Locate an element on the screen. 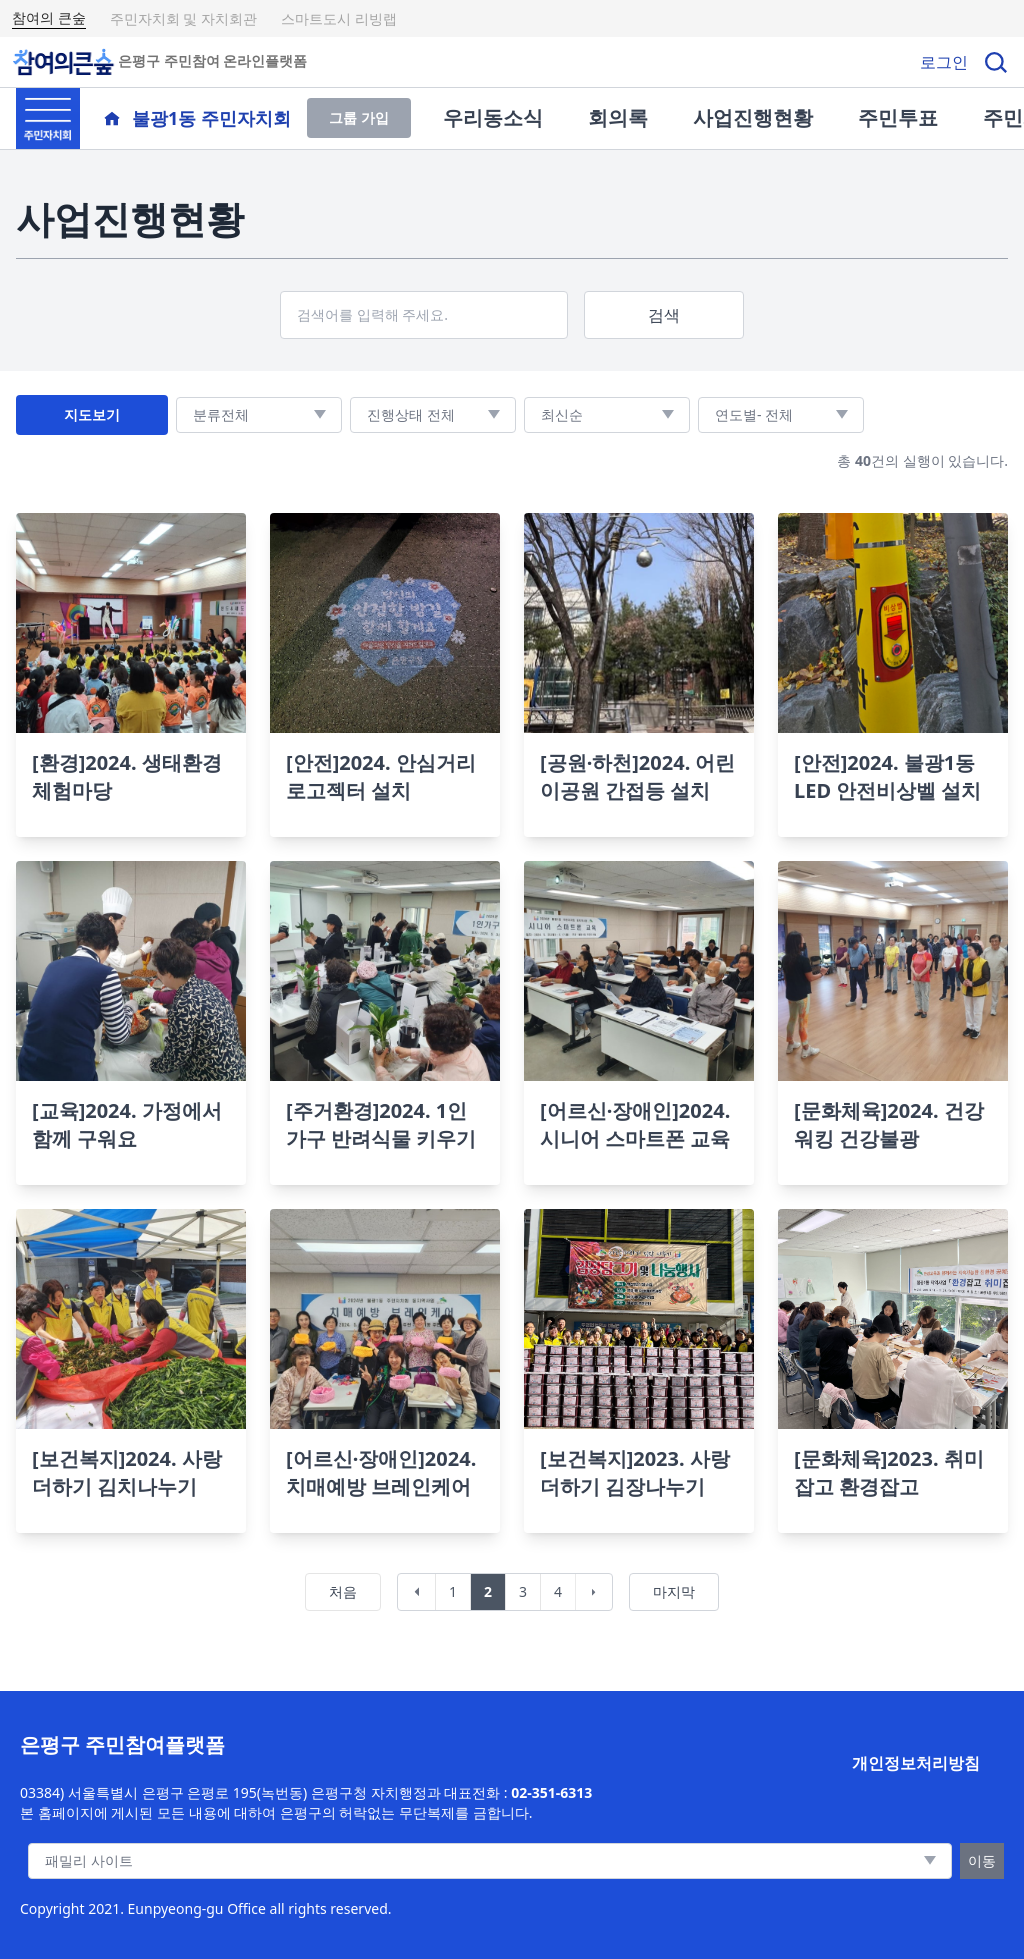 This screenshot has height=1959, width=1024. 마지막 is located at coordinates (674, 1591).